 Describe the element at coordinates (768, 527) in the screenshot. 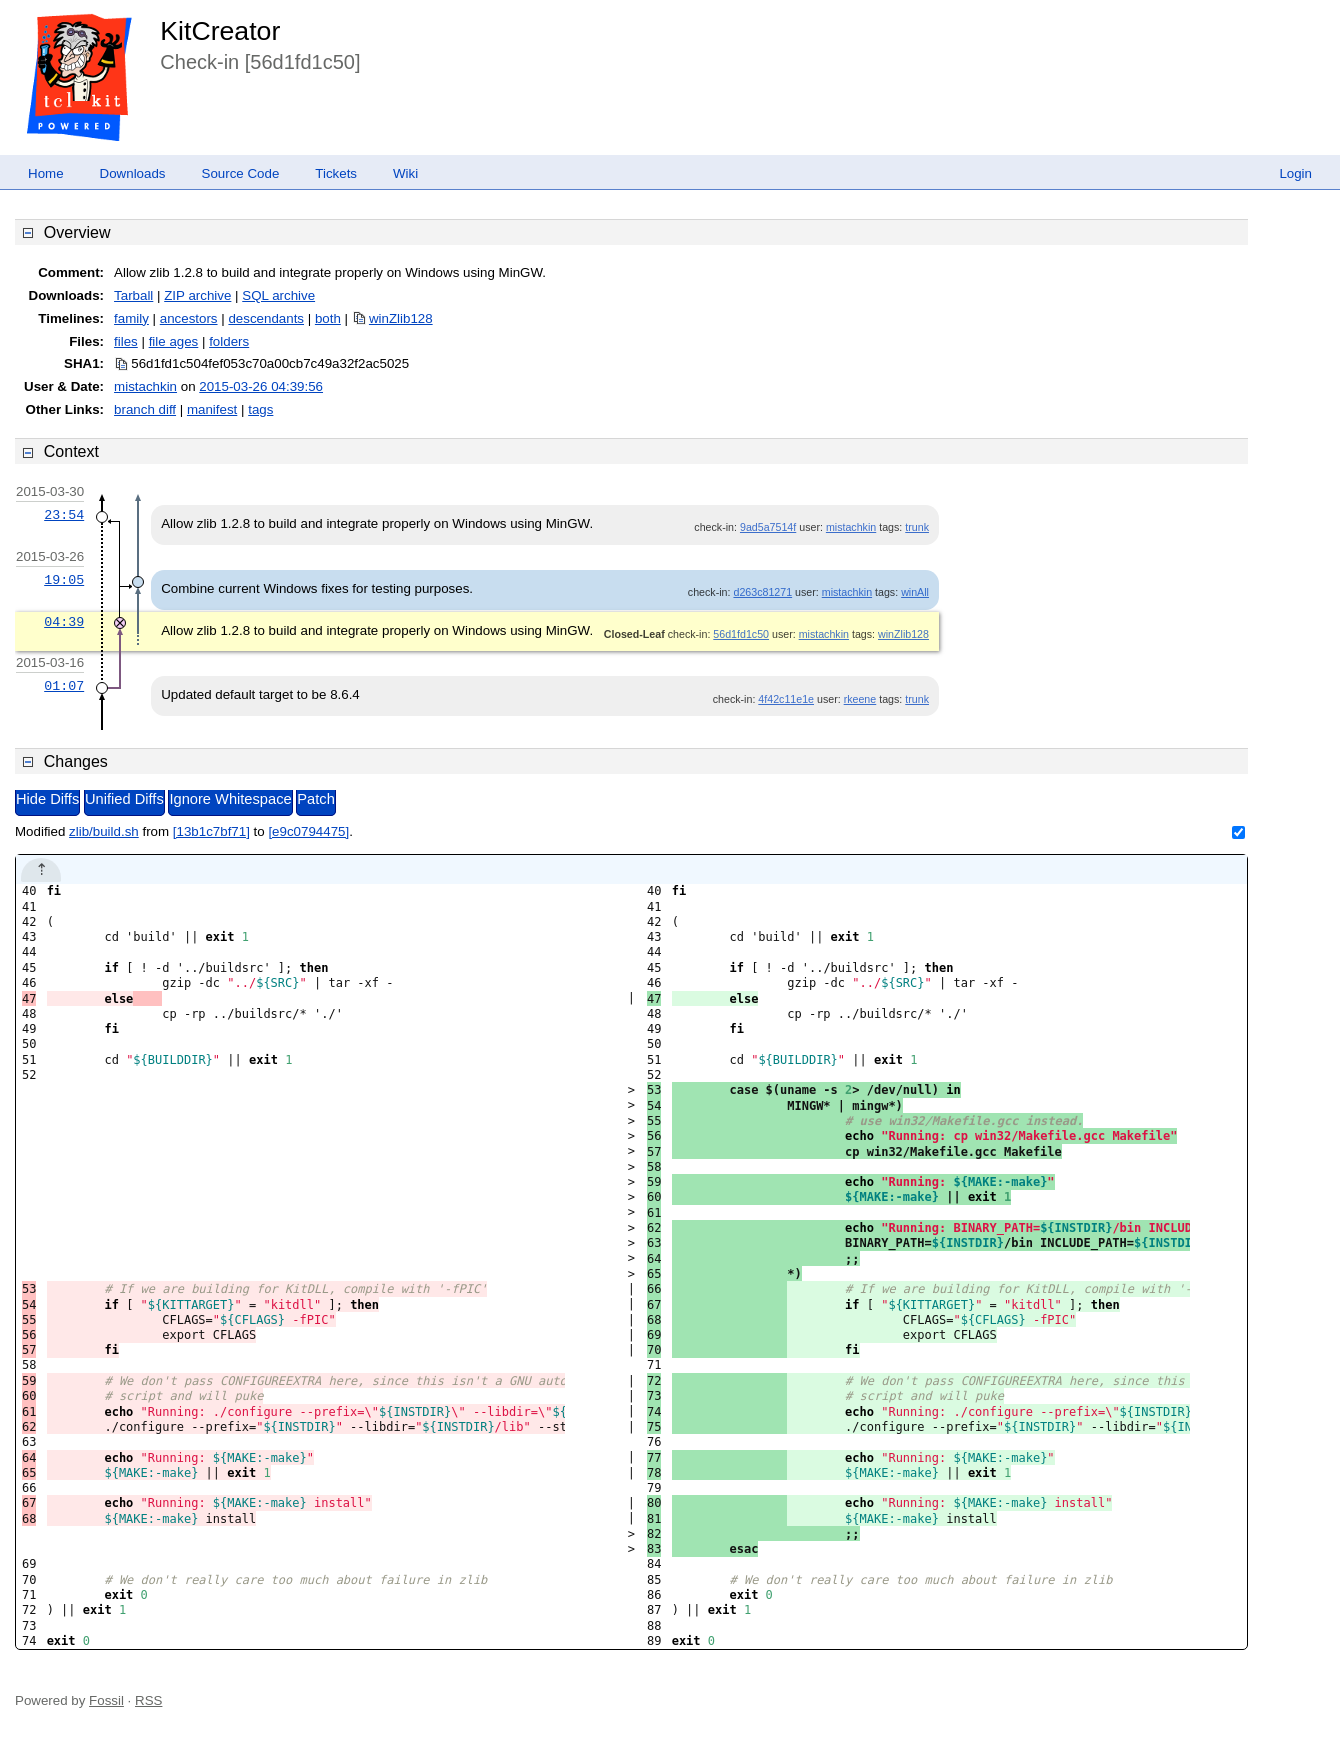

I see `9ad5a7514f` at that location.